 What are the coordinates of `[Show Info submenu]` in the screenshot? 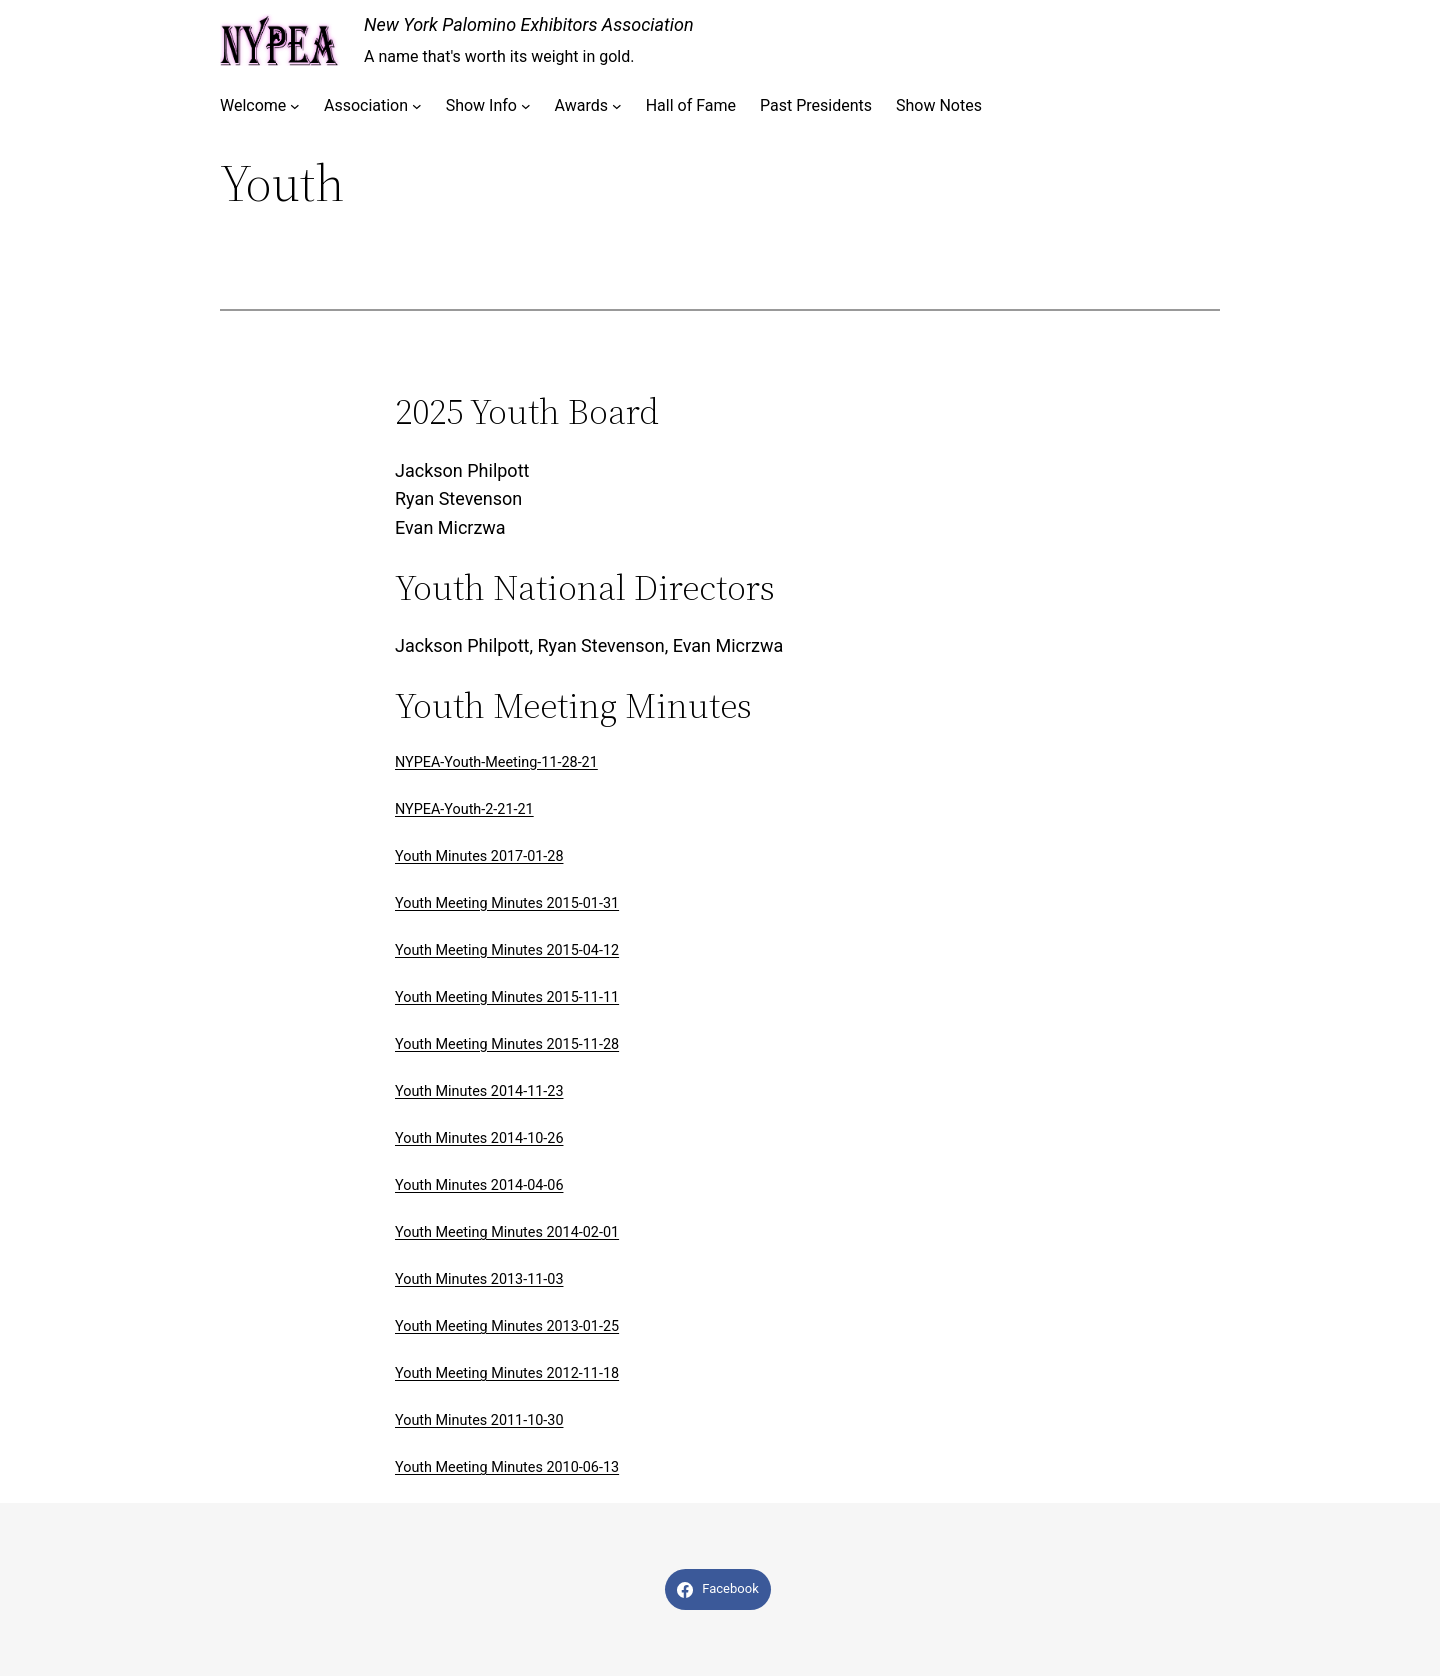 It's located at (526, 106).